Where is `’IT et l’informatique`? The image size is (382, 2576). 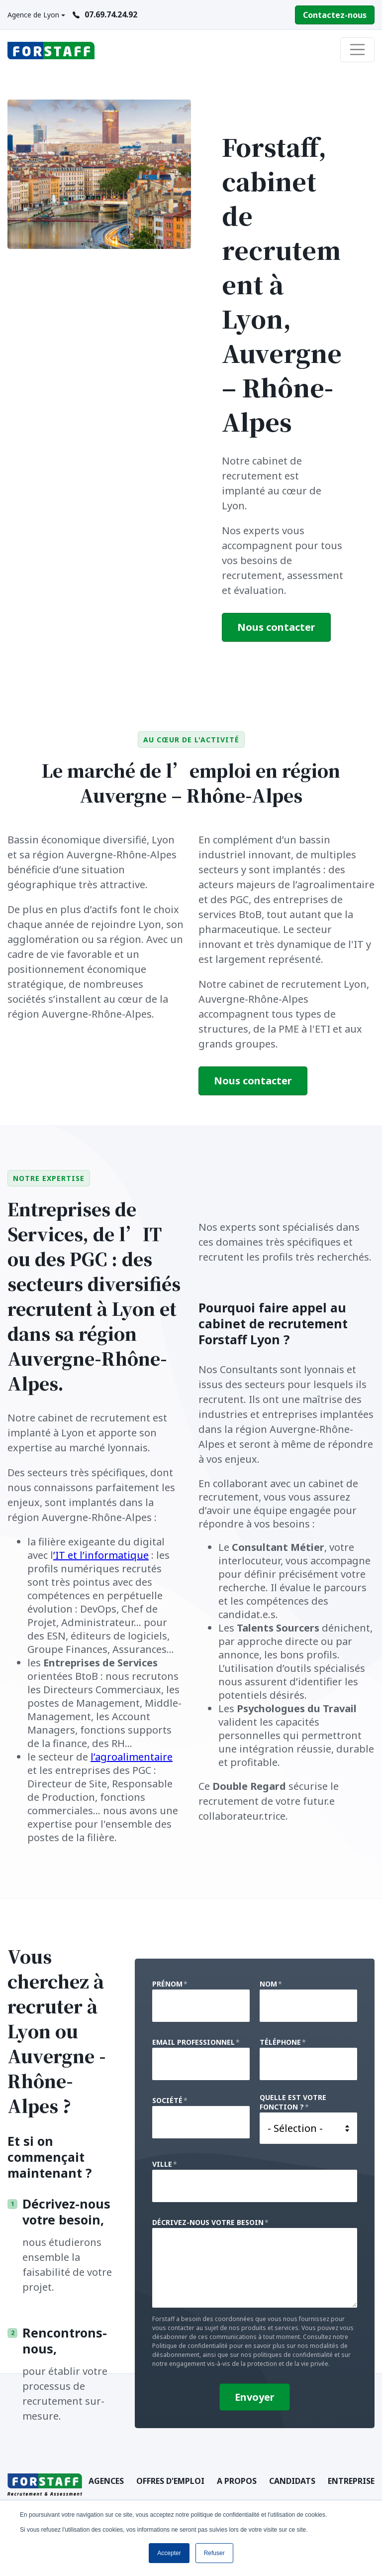
’IT et l’informatique is located at coordinates (101, 1555).